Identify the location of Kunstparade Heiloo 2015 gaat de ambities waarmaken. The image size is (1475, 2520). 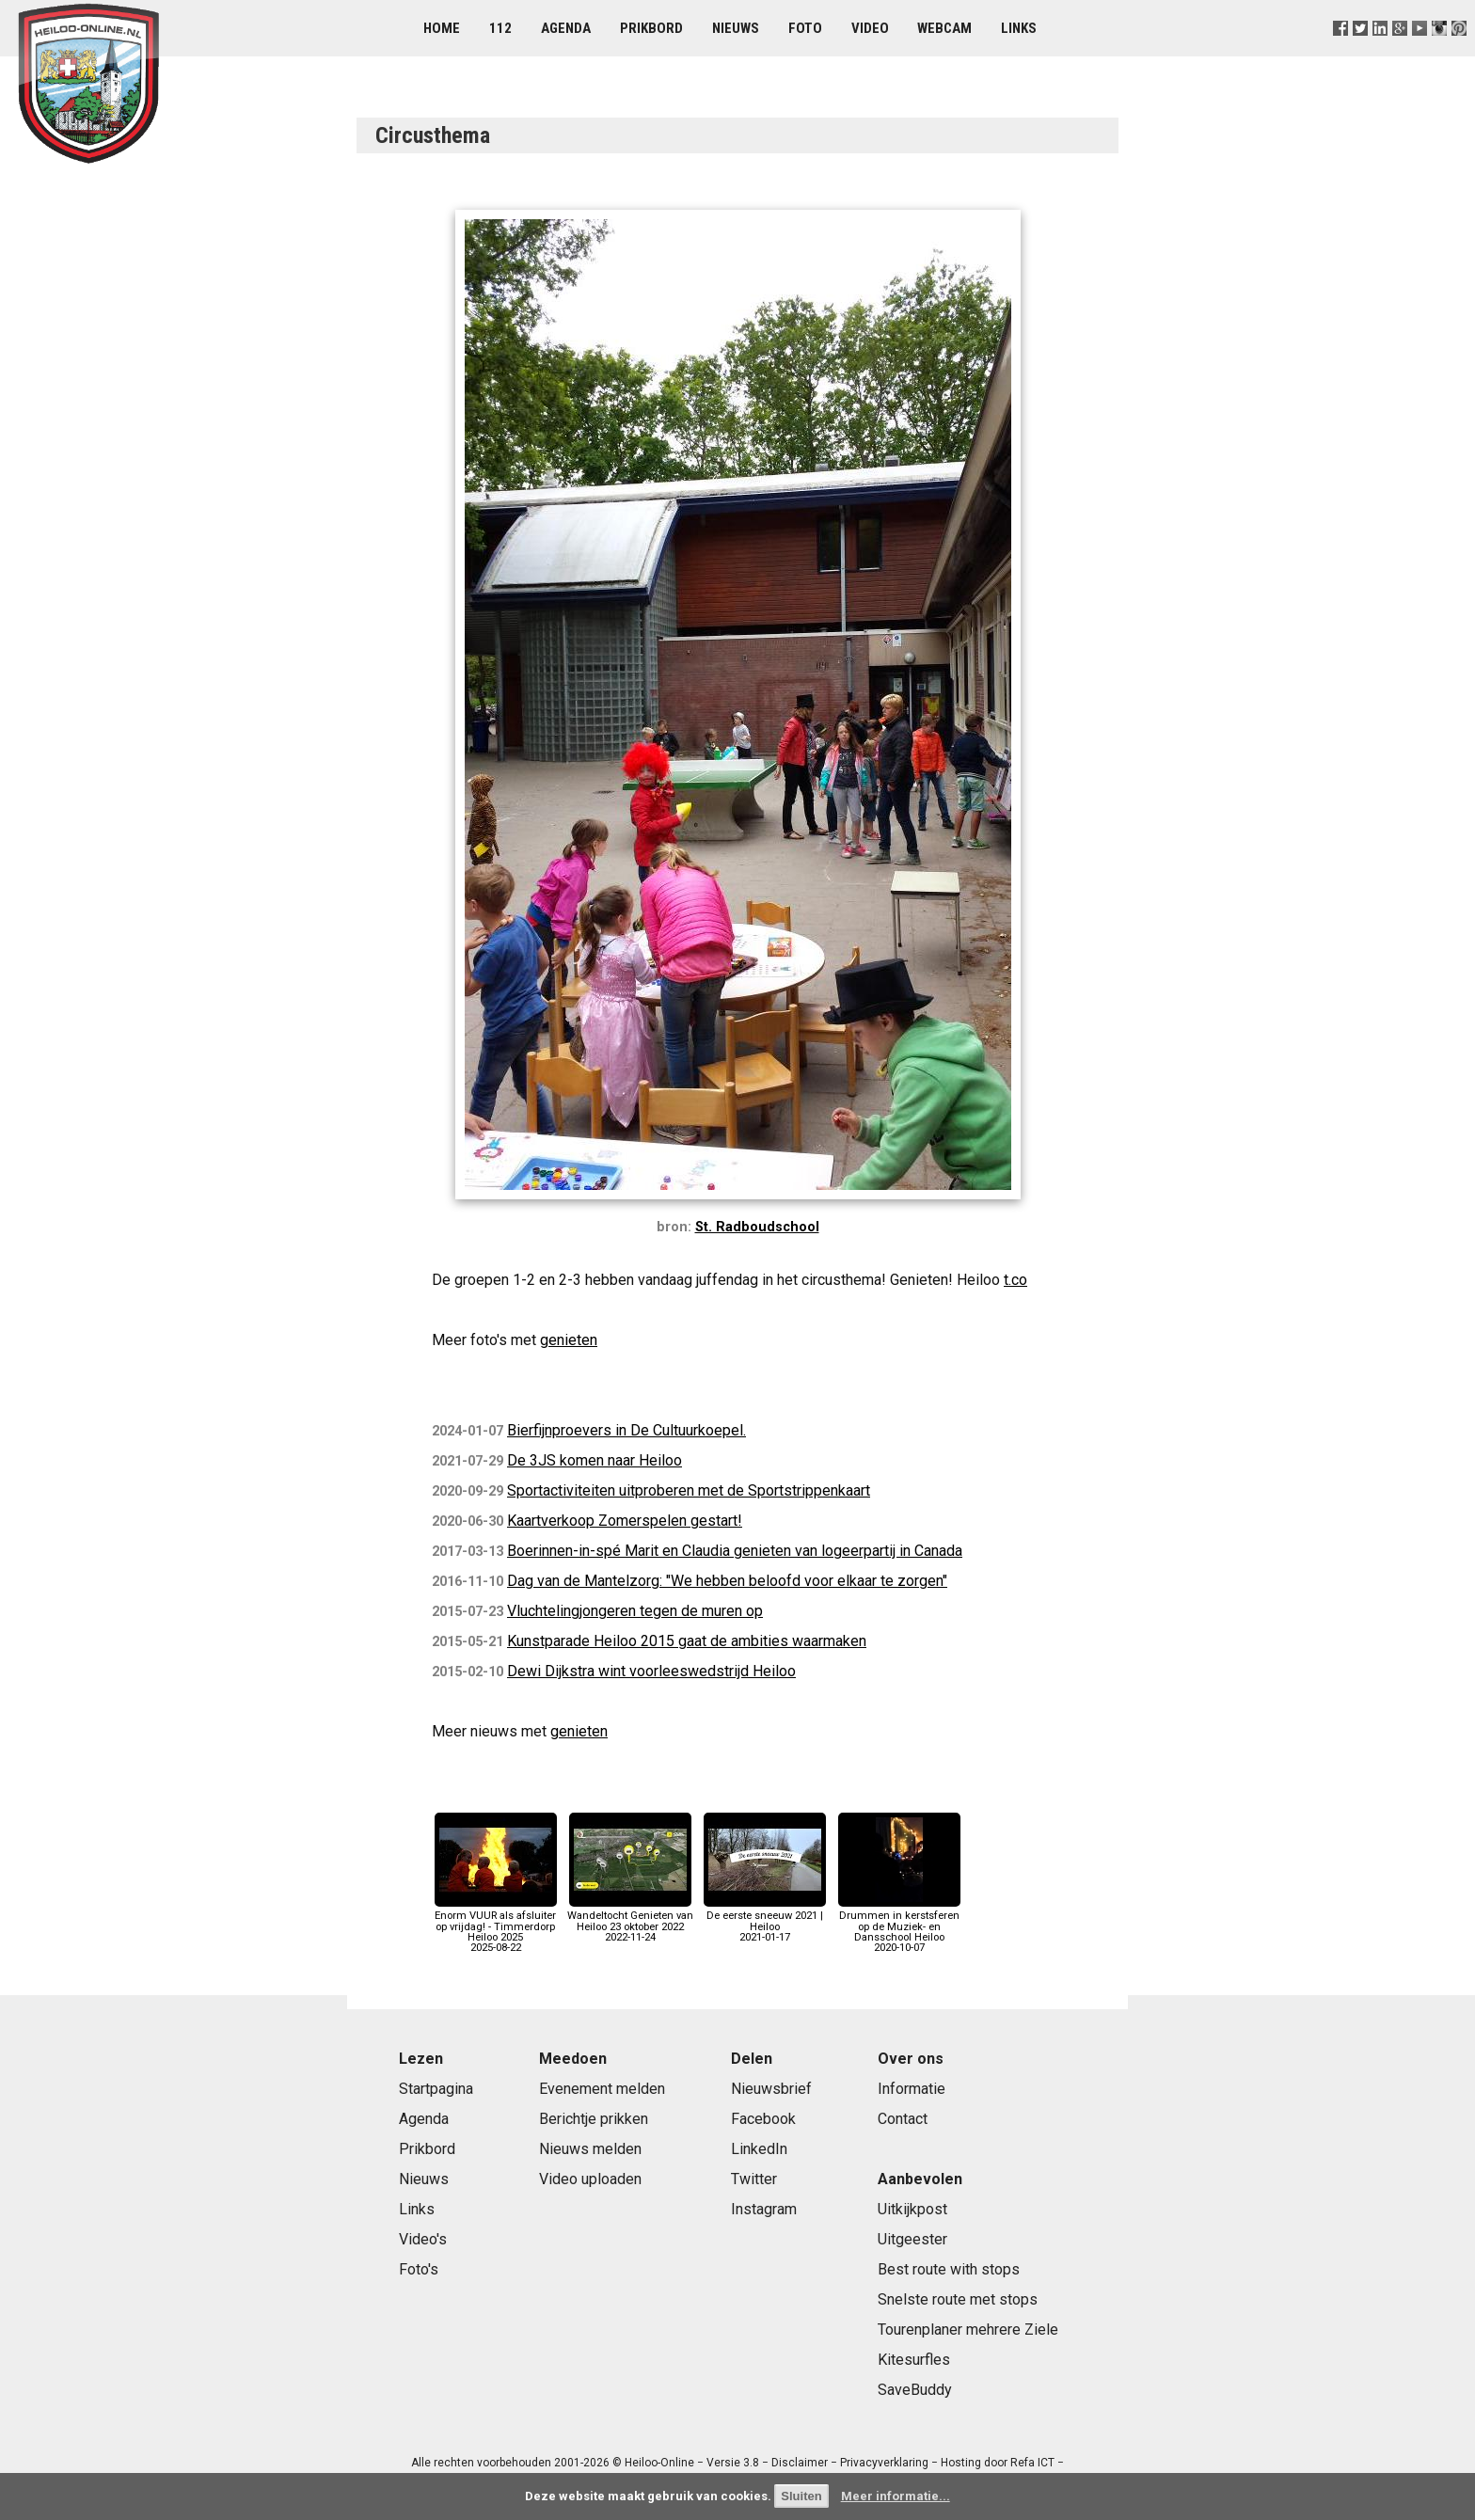
(686, 1641).